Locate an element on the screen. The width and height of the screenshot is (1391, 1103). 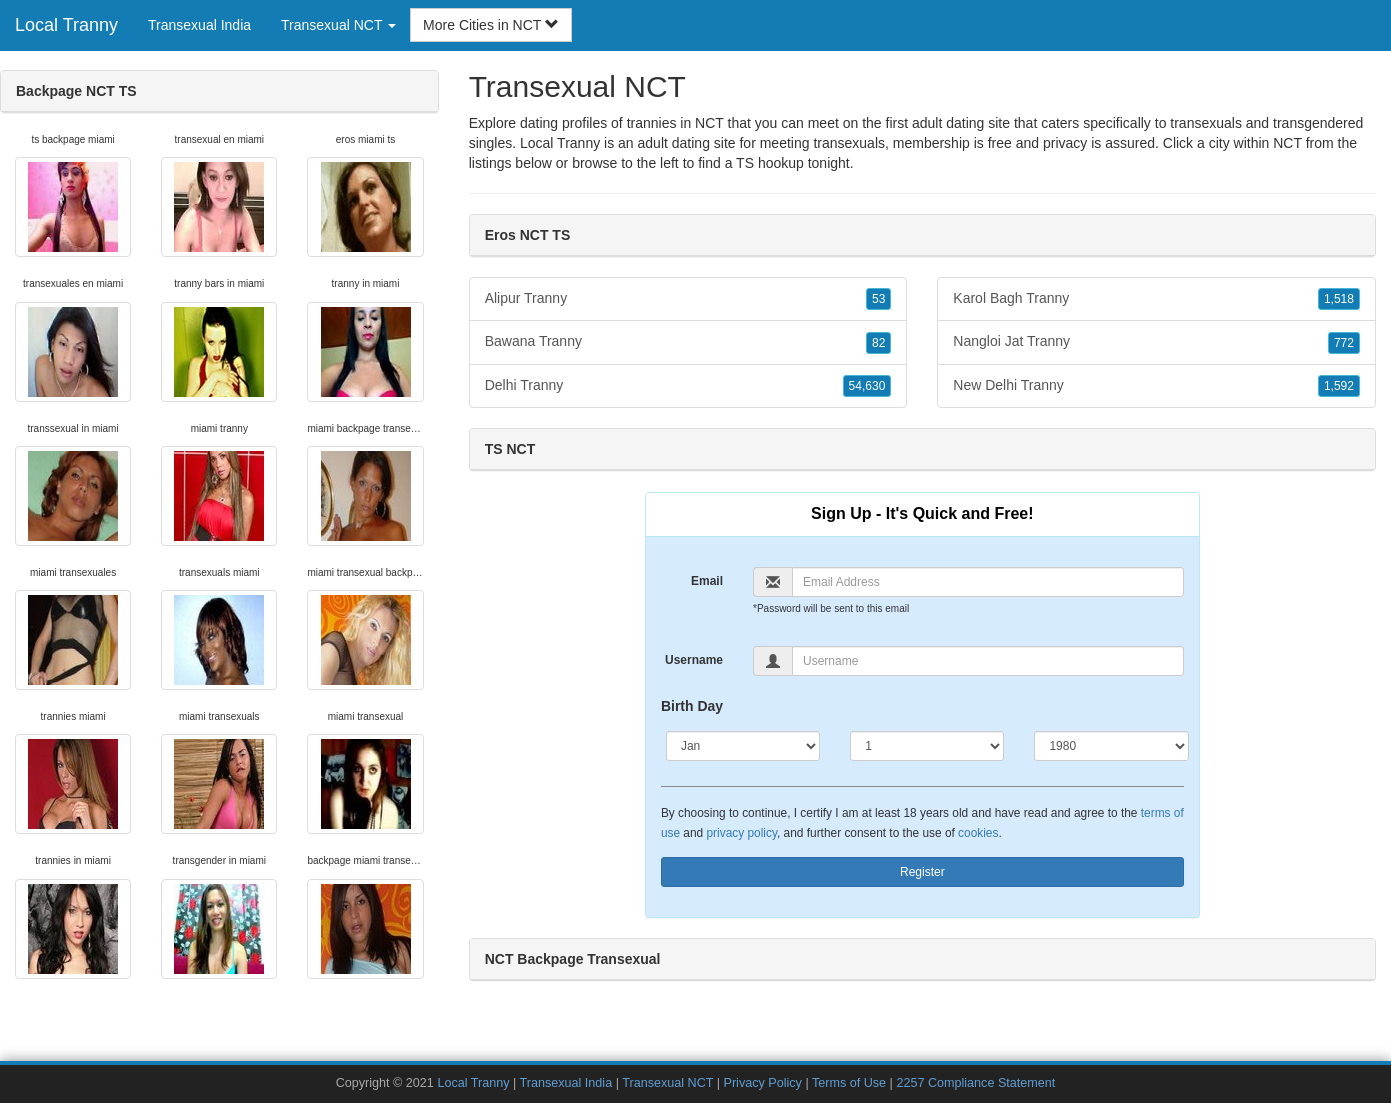
Email is located at coordinates (707, 581).